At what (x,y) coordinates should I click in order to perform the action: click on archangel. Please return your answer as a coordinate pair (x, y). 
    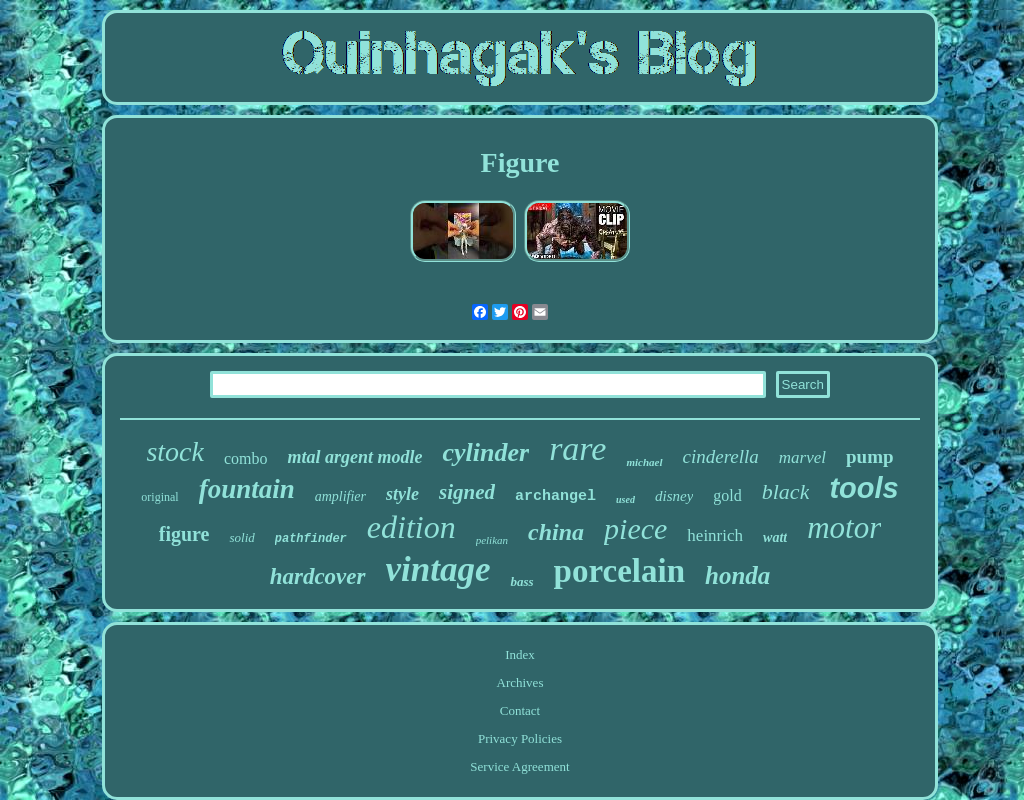
    Looking at the image, I should click on (555, 496).